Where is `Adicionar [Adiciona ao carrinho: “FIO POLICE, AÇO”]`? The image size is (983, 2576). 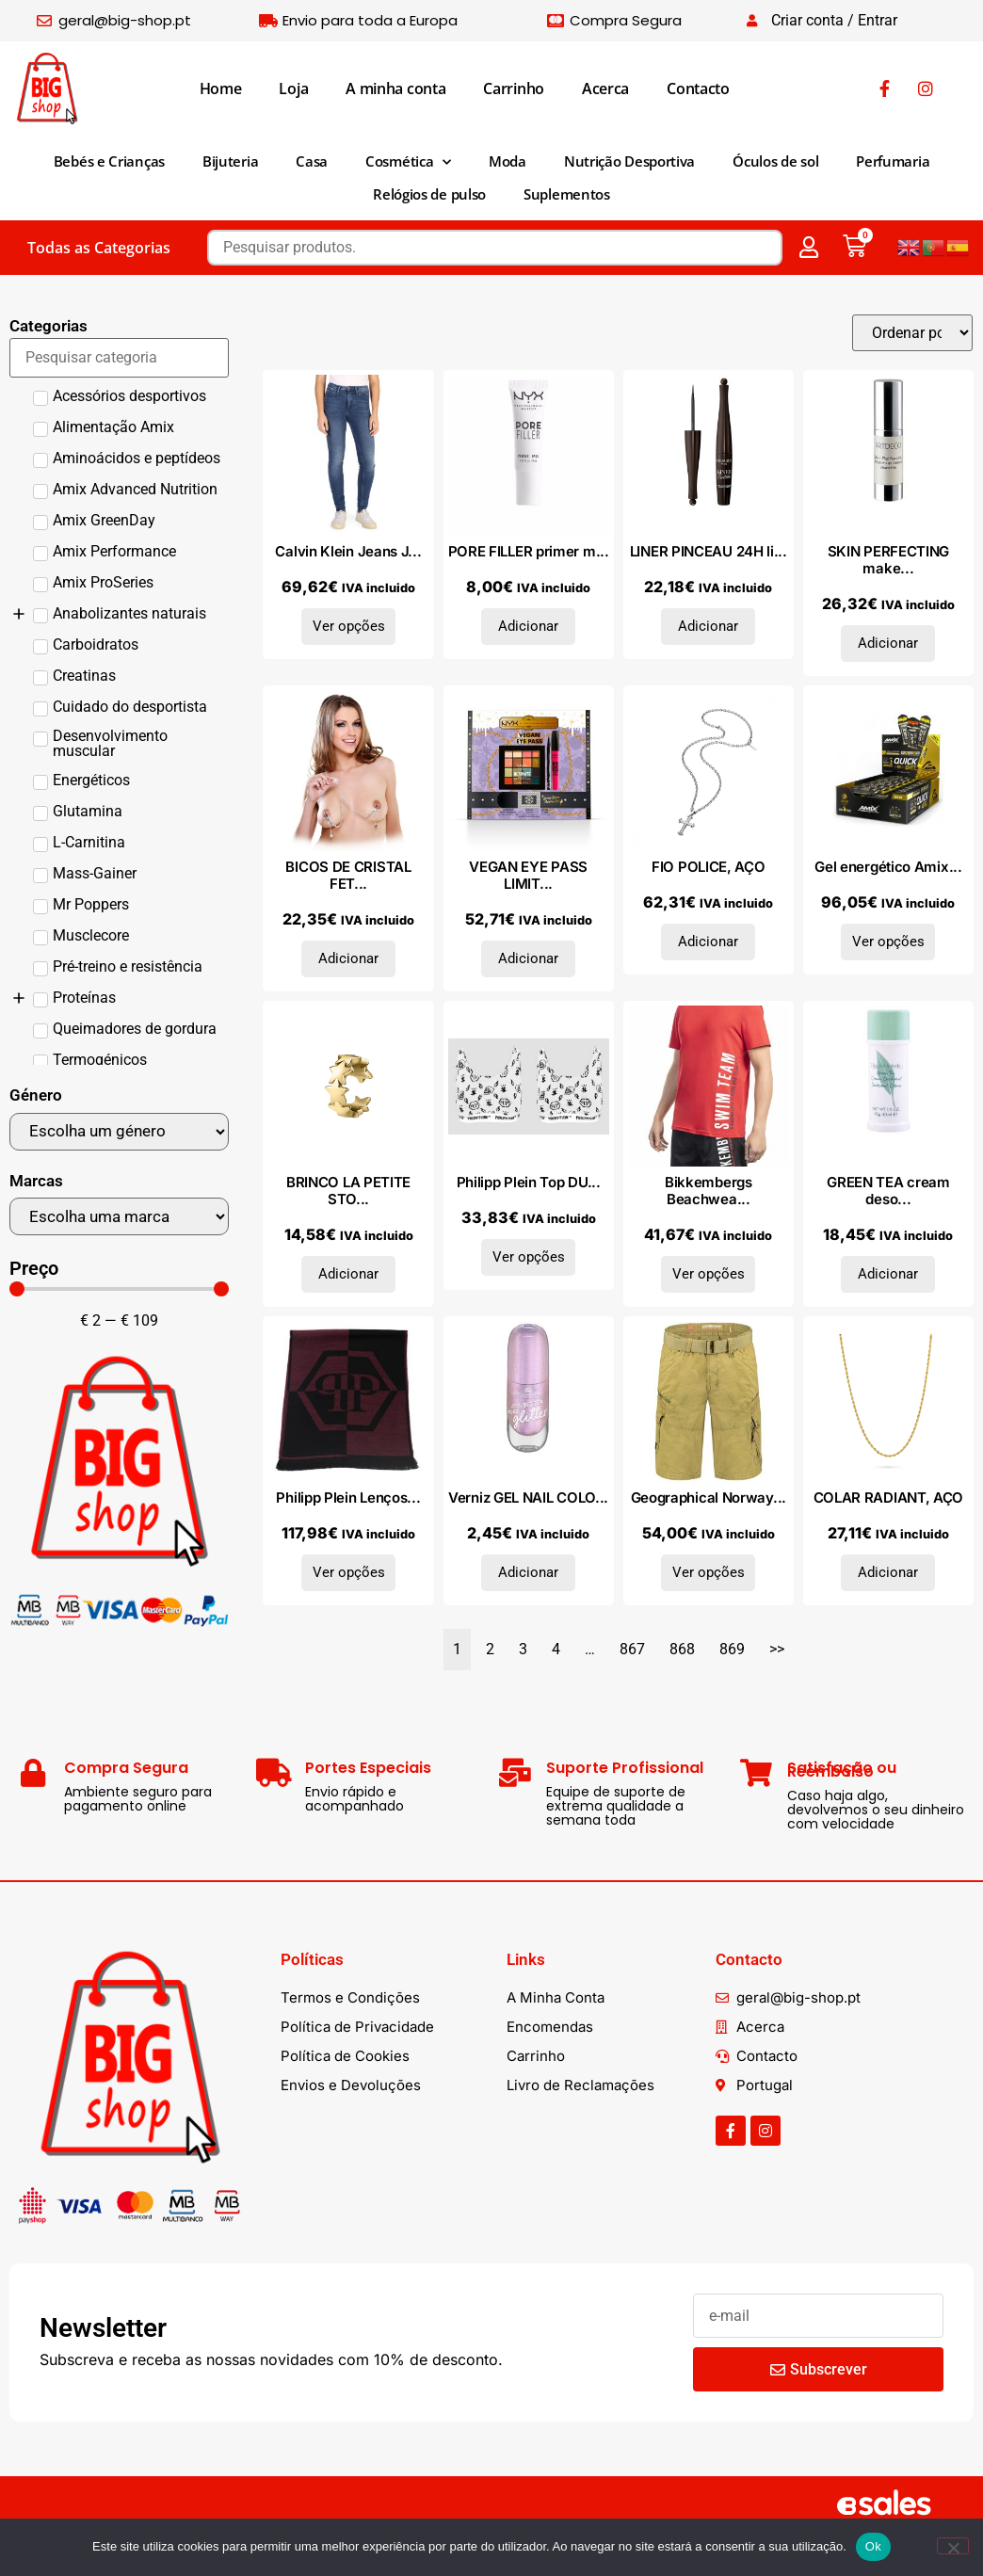 Adicionar [Adiciona ao carrinho: “FIO POLICE, AÇO”] is located at coordinates (708, 941).